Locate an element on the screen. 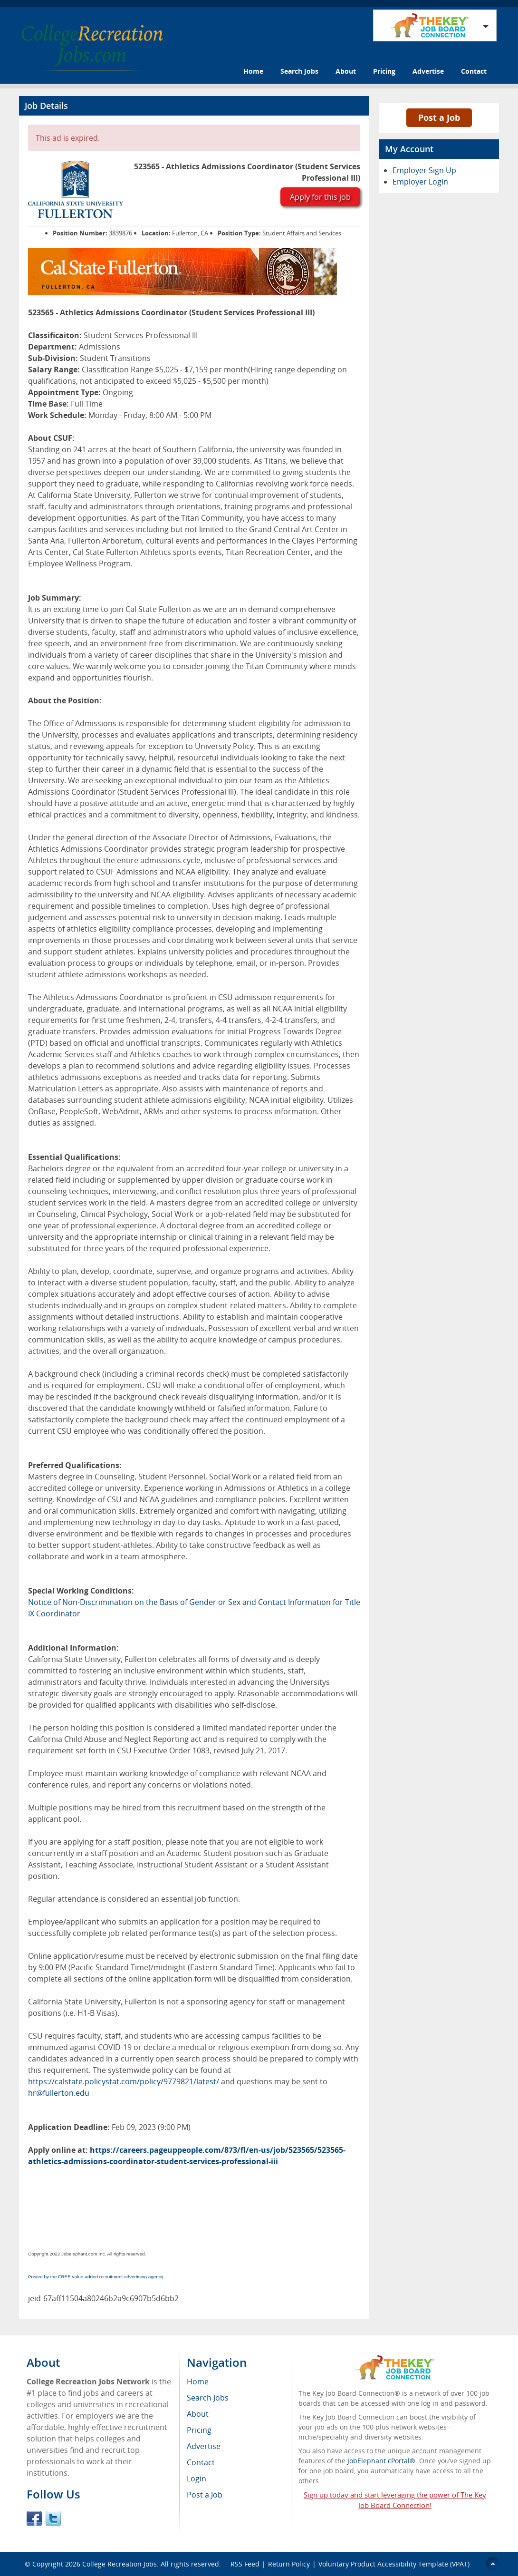 The height and width of the screenshot is (2576, 518). https://calstate.policystat.com/policy/9779821/latest/ is located at coordinates (123, 2081).